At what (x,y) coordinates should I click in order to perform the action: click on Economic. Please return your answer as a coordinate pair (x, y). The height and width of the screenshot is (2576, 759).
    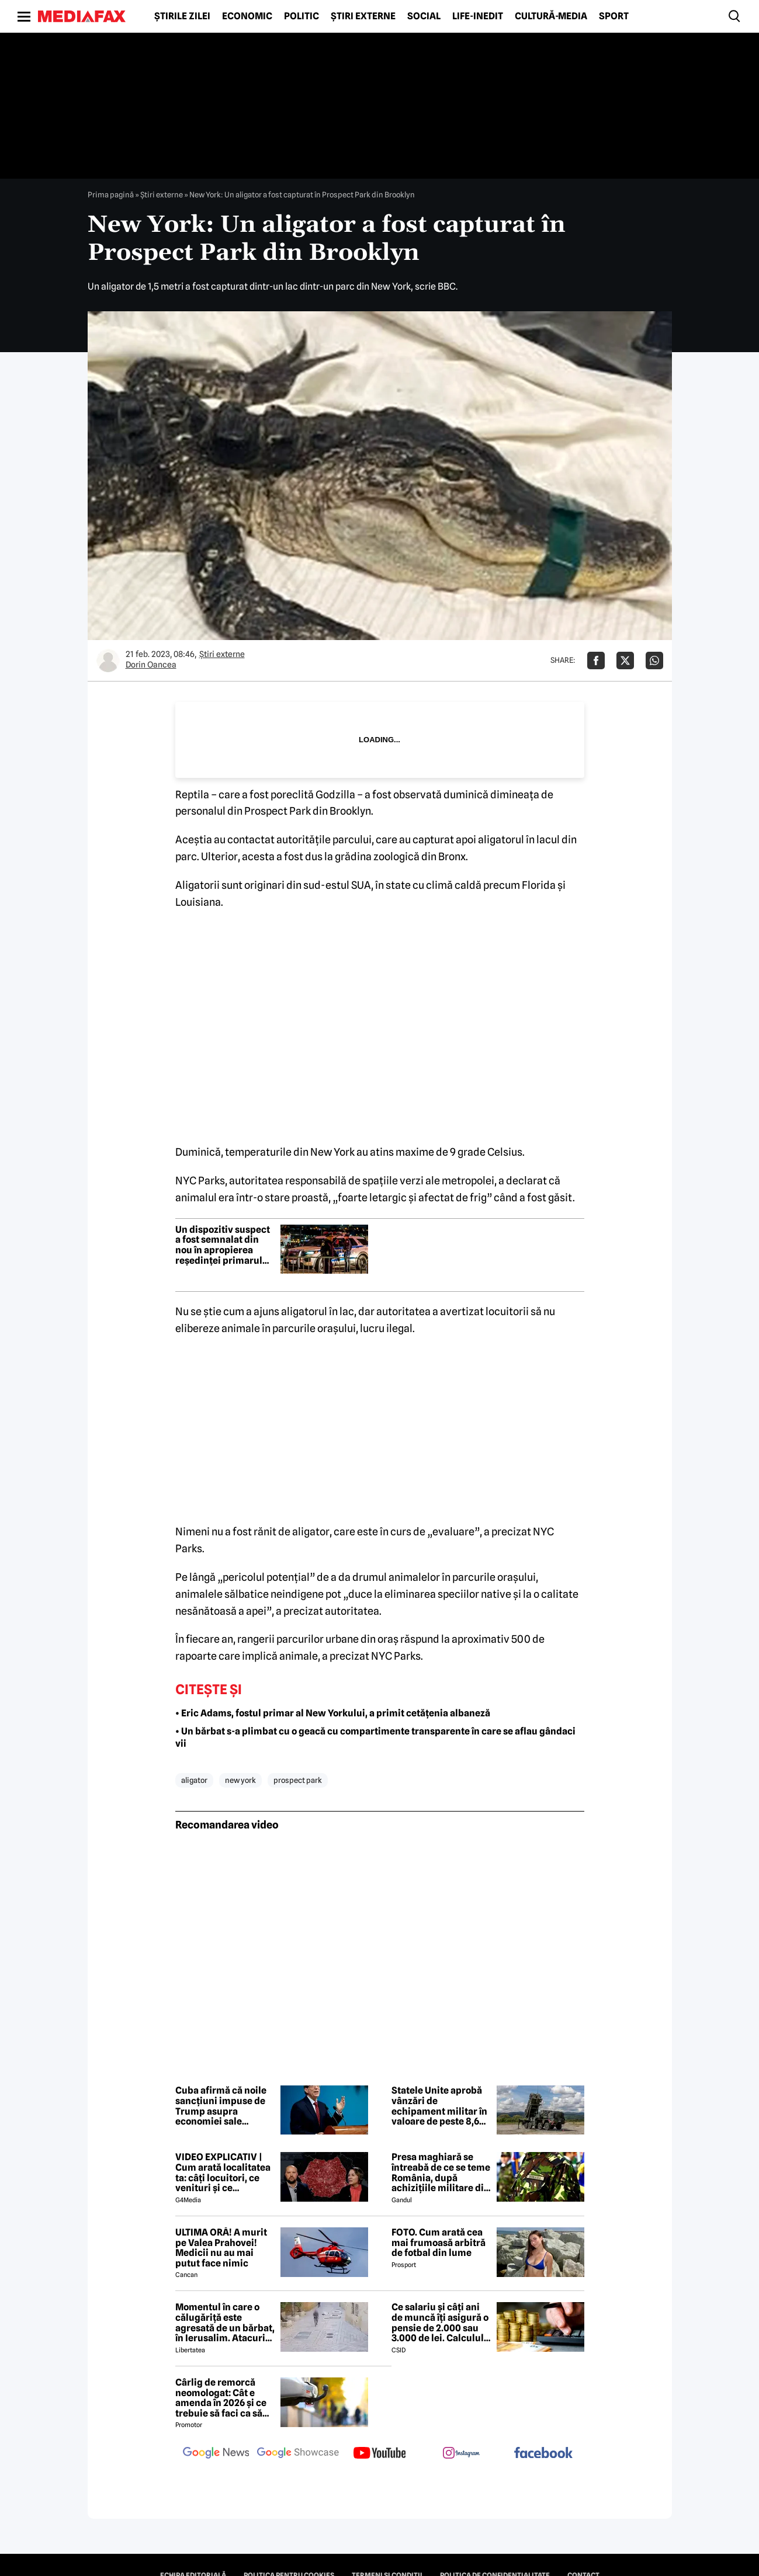
    Looking at the image, I should click on (247, 16).